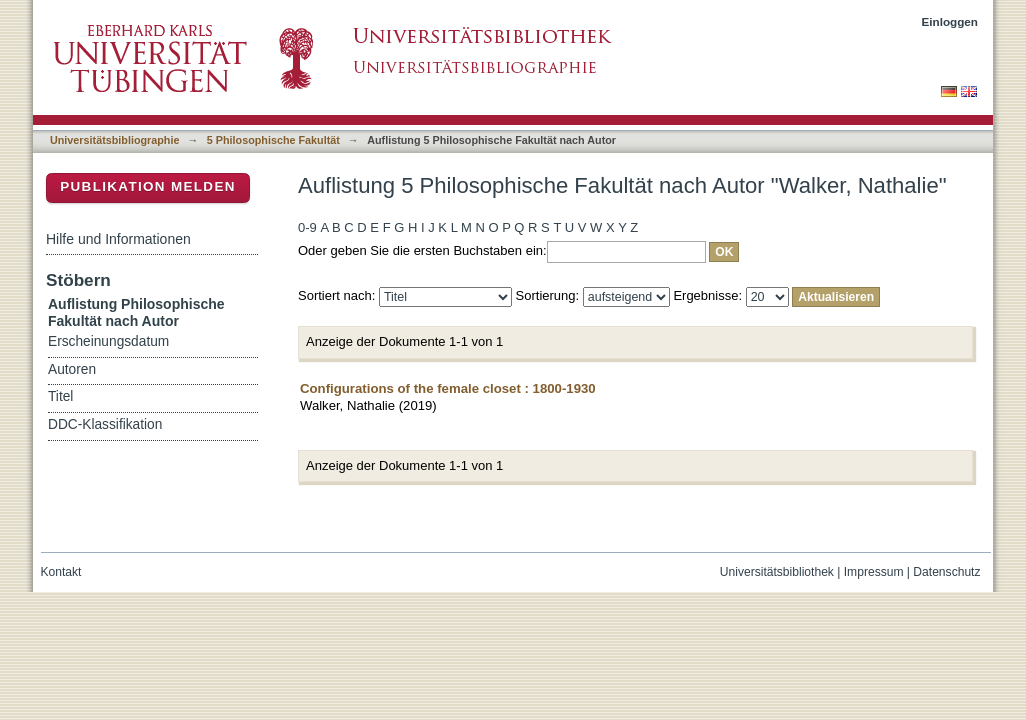 The height and width of the screenshot is (720, 1026). Describe the element at coordinates (307, 227) in the screenshot. I see `0-9` at that location.